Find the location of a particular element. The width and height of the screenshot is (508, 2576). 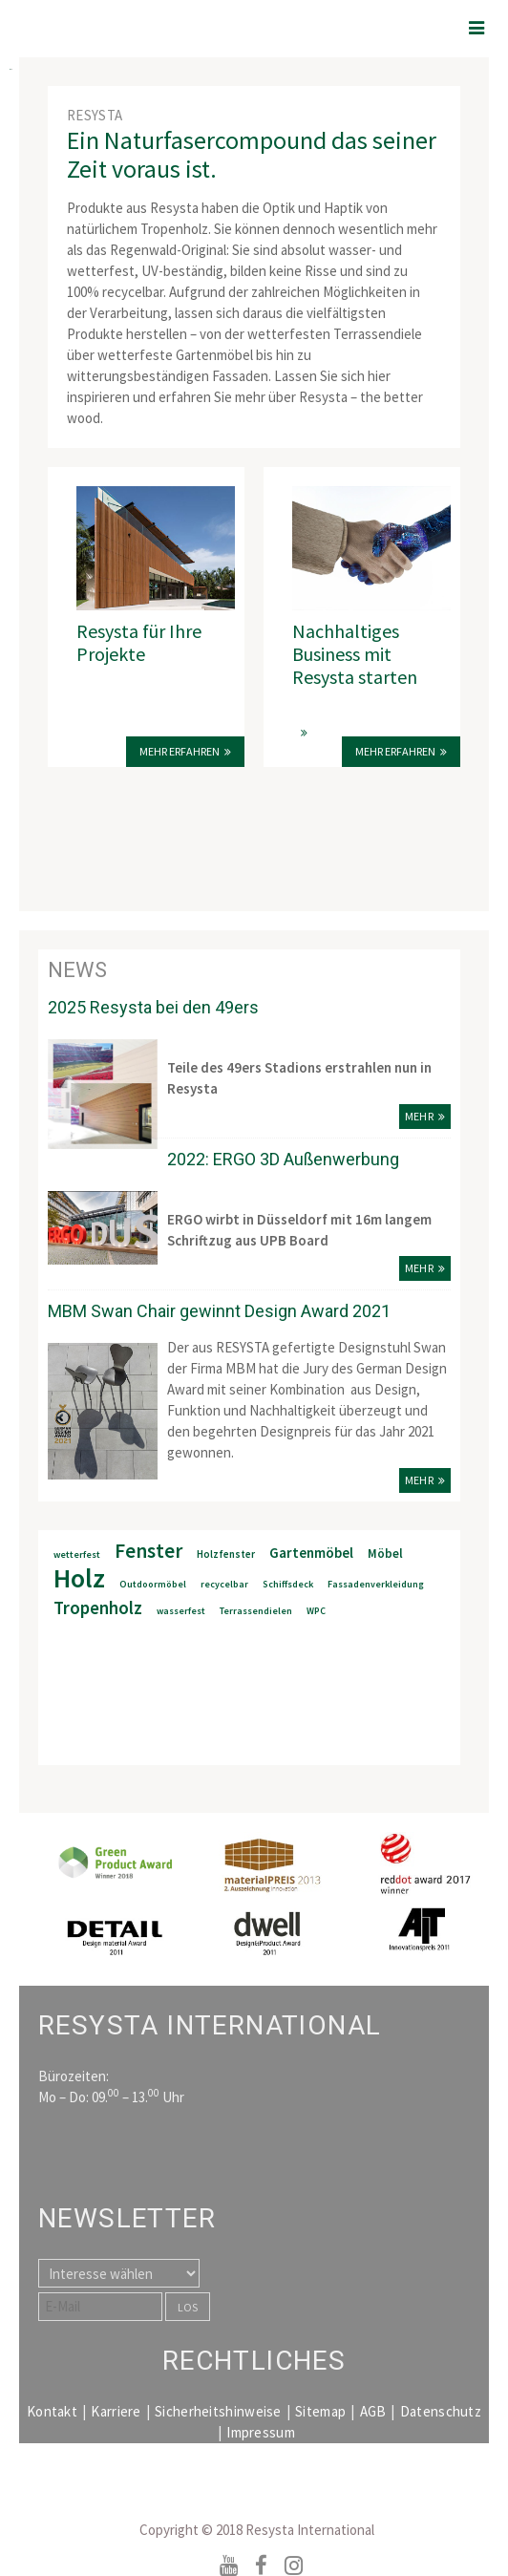

2025 Resysta bei den 49ers is located at coordinates (153, 1007).